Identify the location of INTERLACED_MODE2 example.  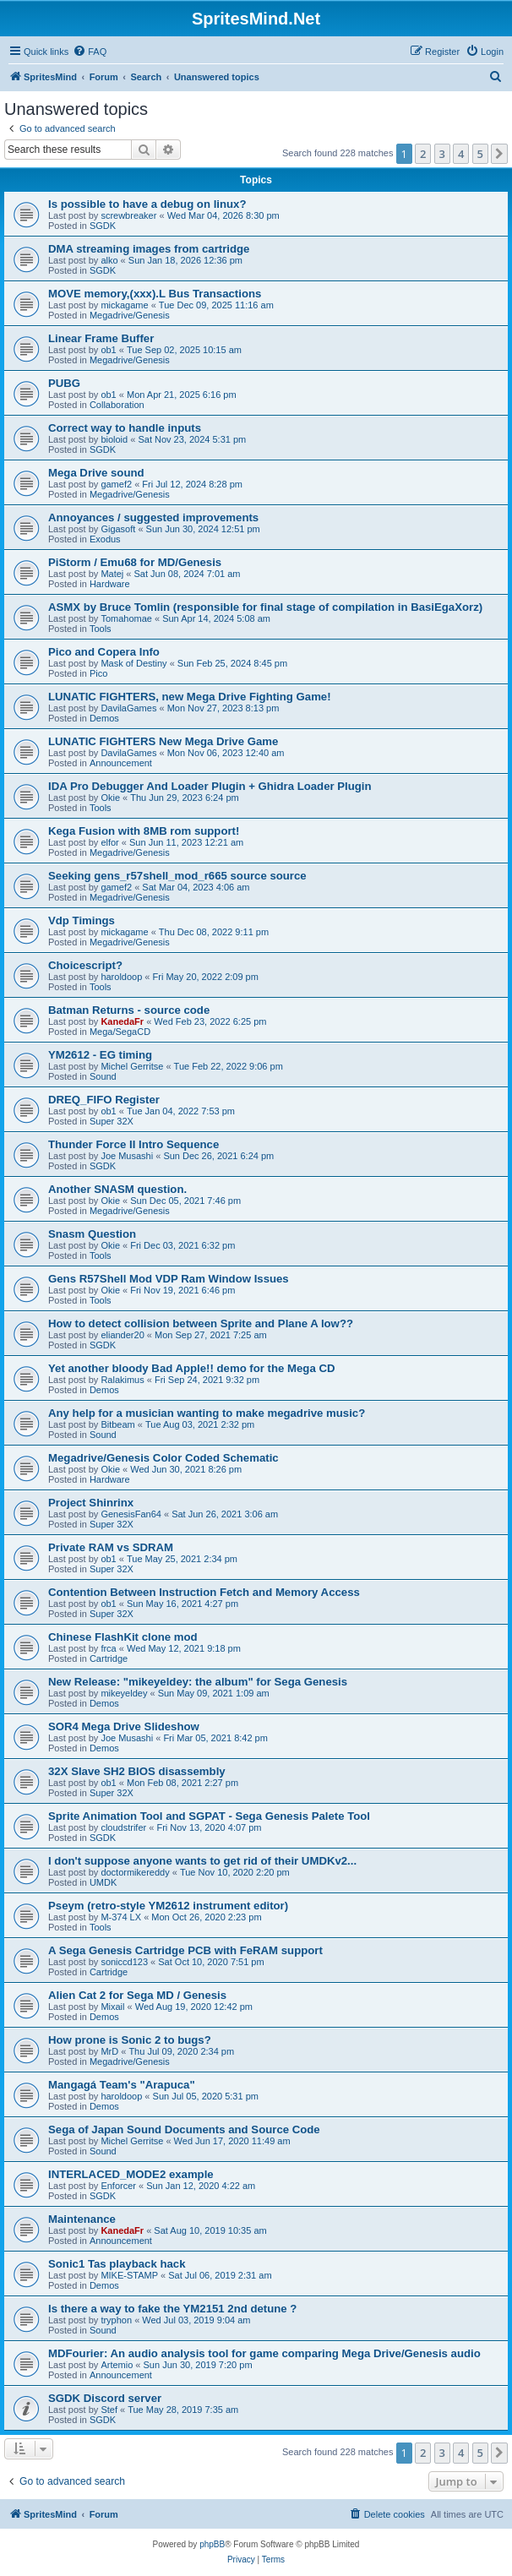
(131, 2174).